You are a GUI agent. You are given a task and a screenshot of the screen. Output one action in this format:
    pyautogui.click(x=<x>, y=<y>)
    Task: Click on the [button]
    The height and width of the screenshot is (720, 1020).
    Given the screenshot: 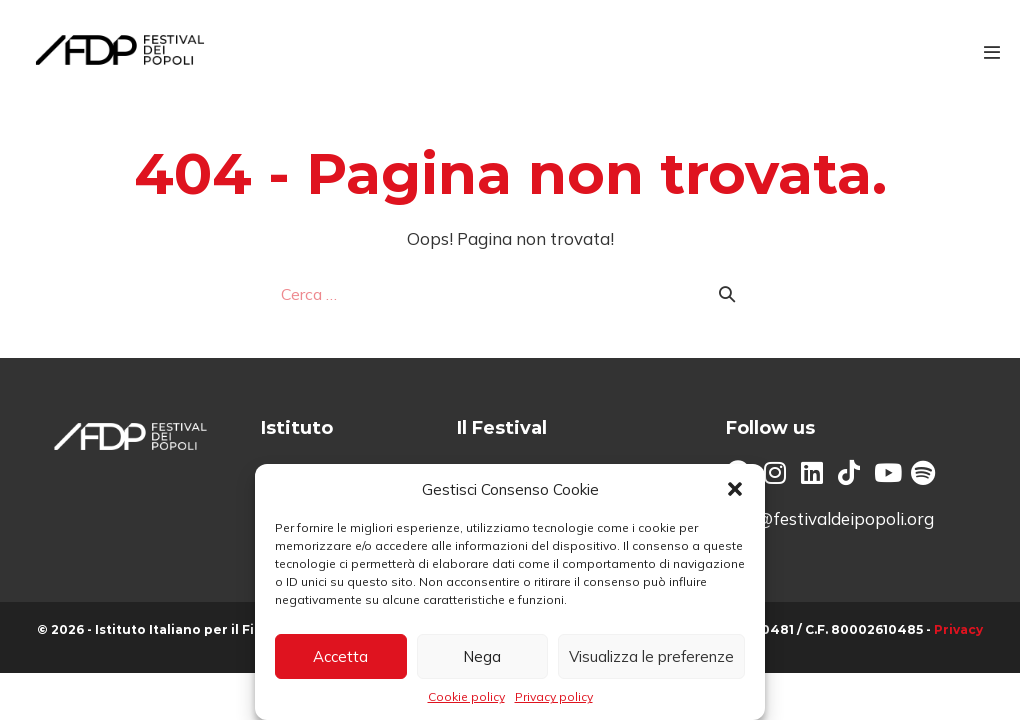 What is the action you would take?
    pyautogui.click(x=735, y=489)
    